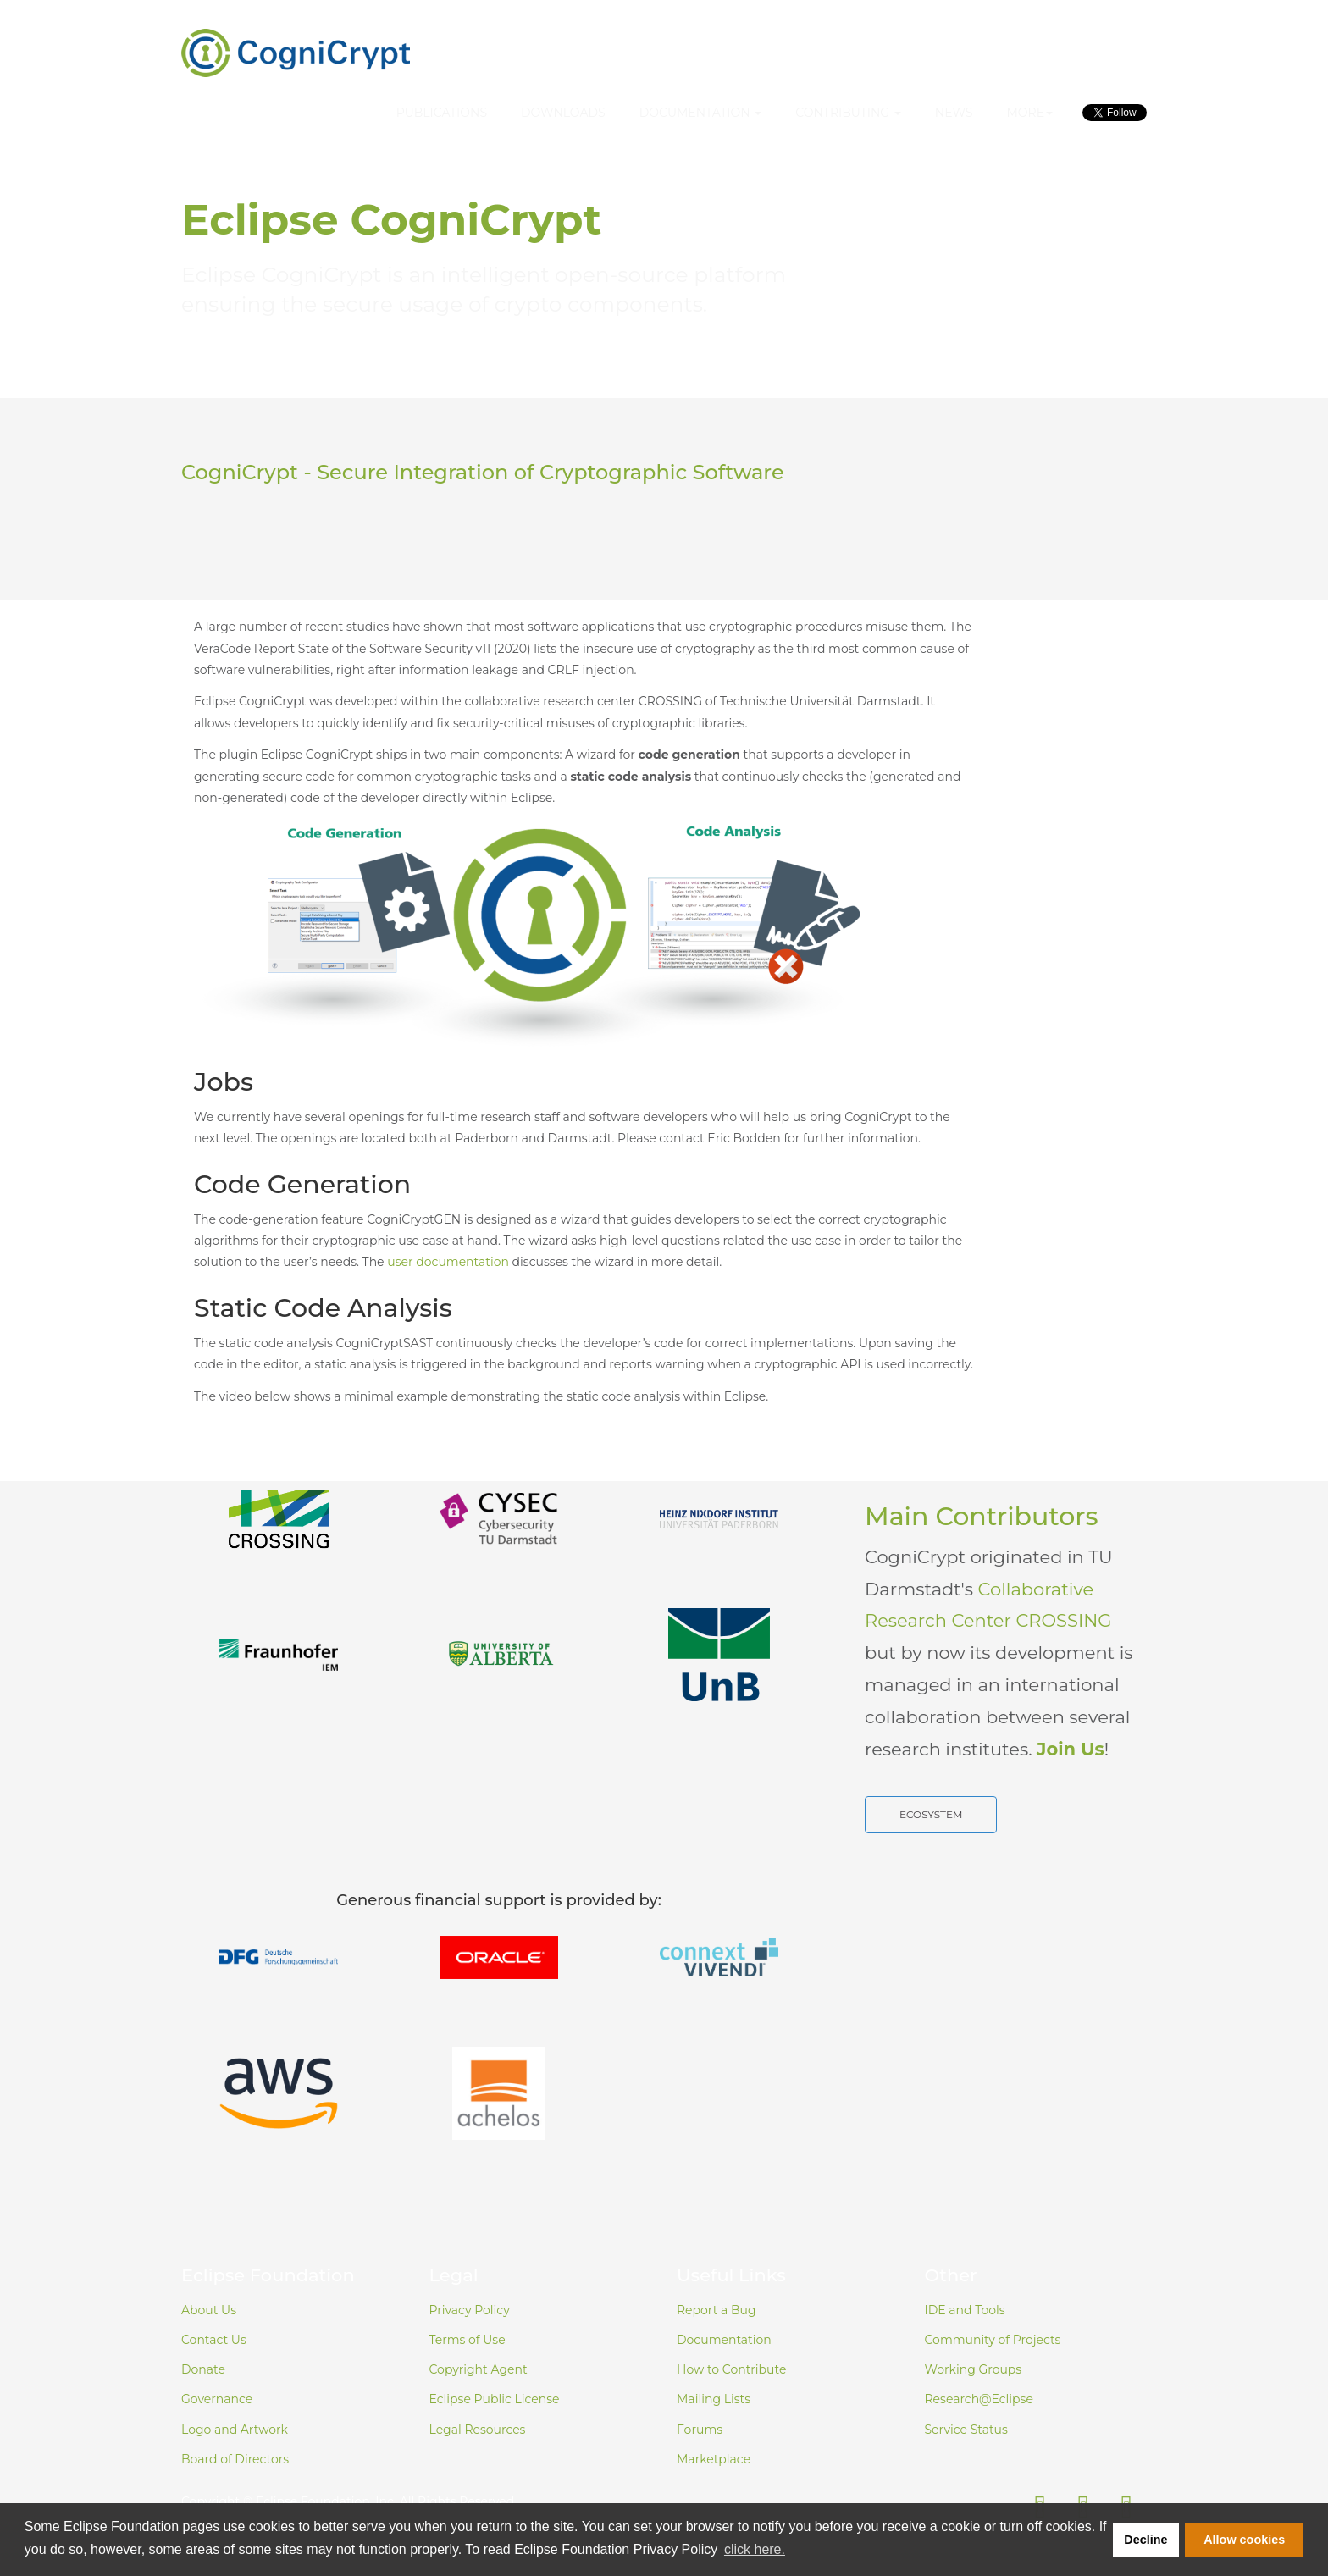 The image size is (1328, 2576). Describe the element at coordinates (731, 2369) in the screenshot. I see `How to Contribute` at that location.